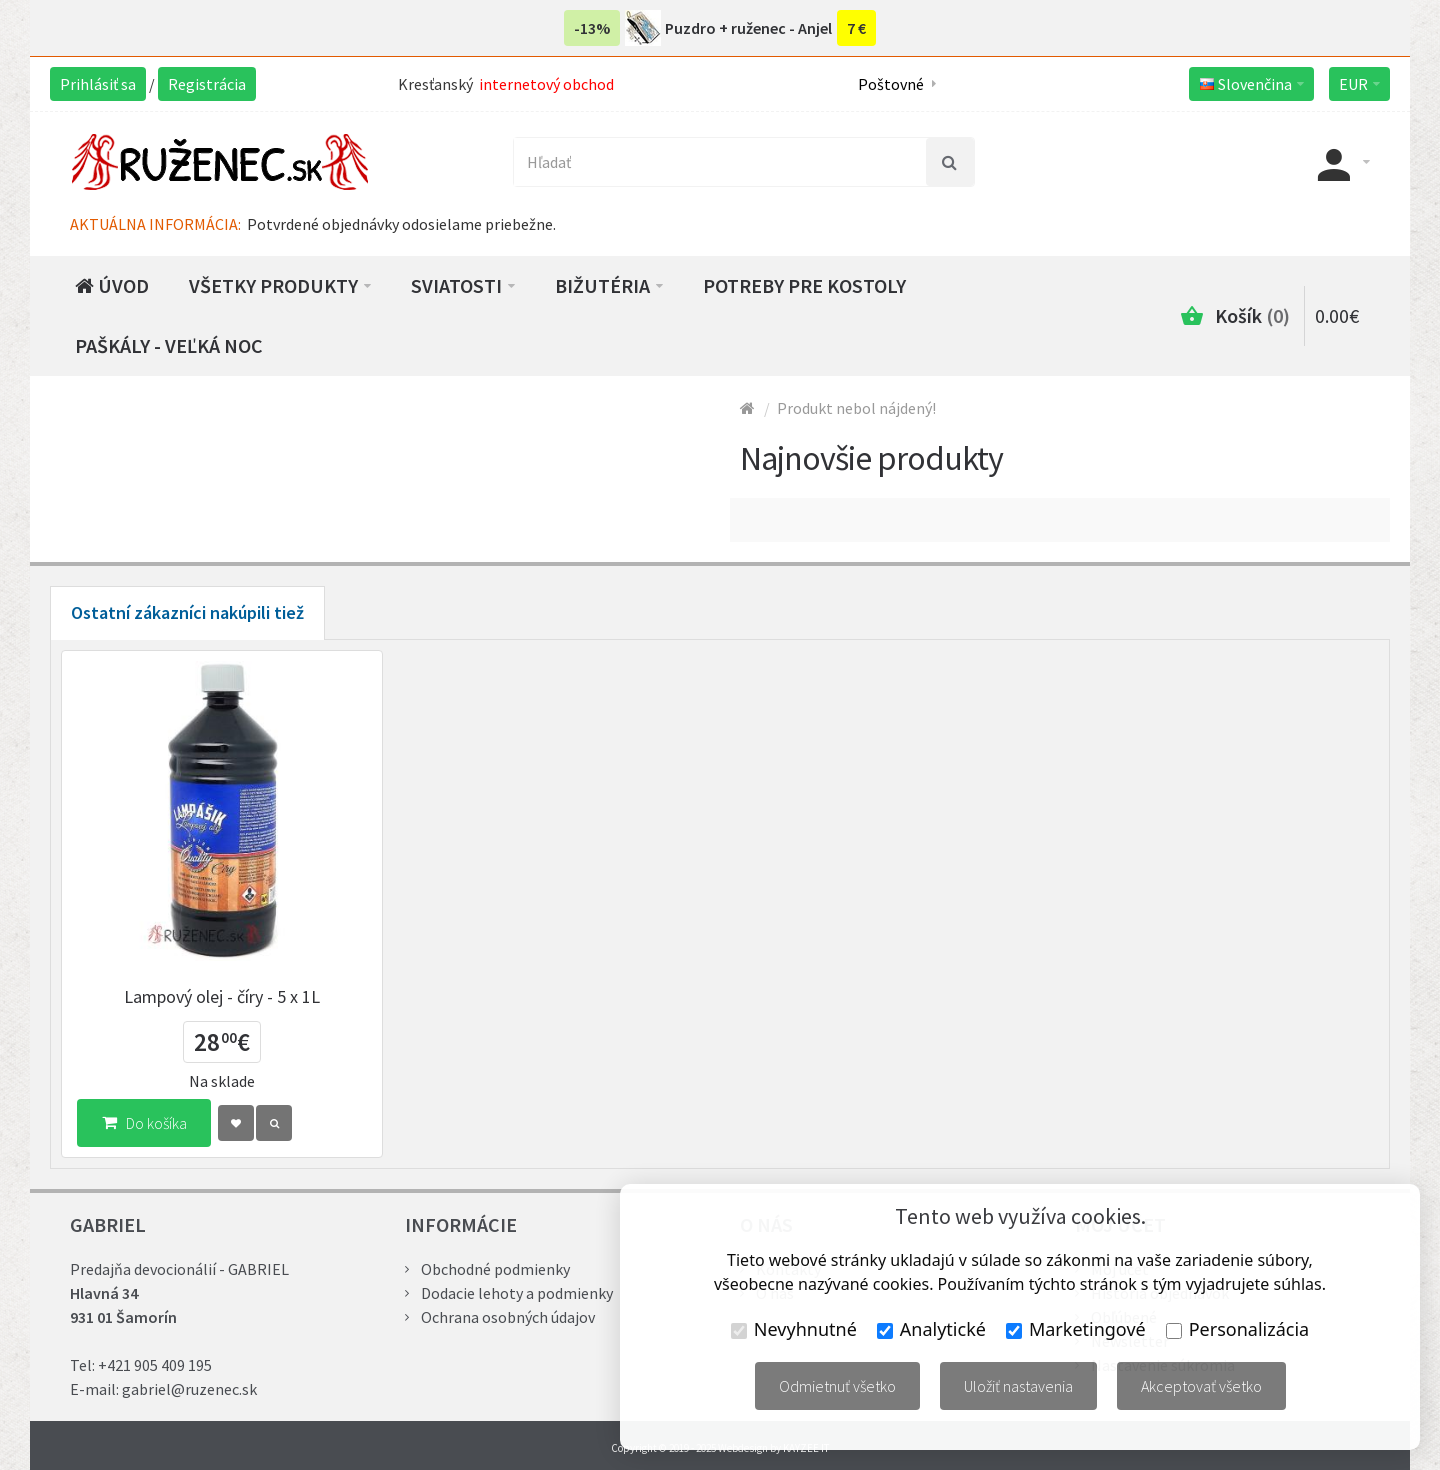 The width and height of the screenshot is (1440, 1470). I want to click on Analytické, so click(931, 1329).